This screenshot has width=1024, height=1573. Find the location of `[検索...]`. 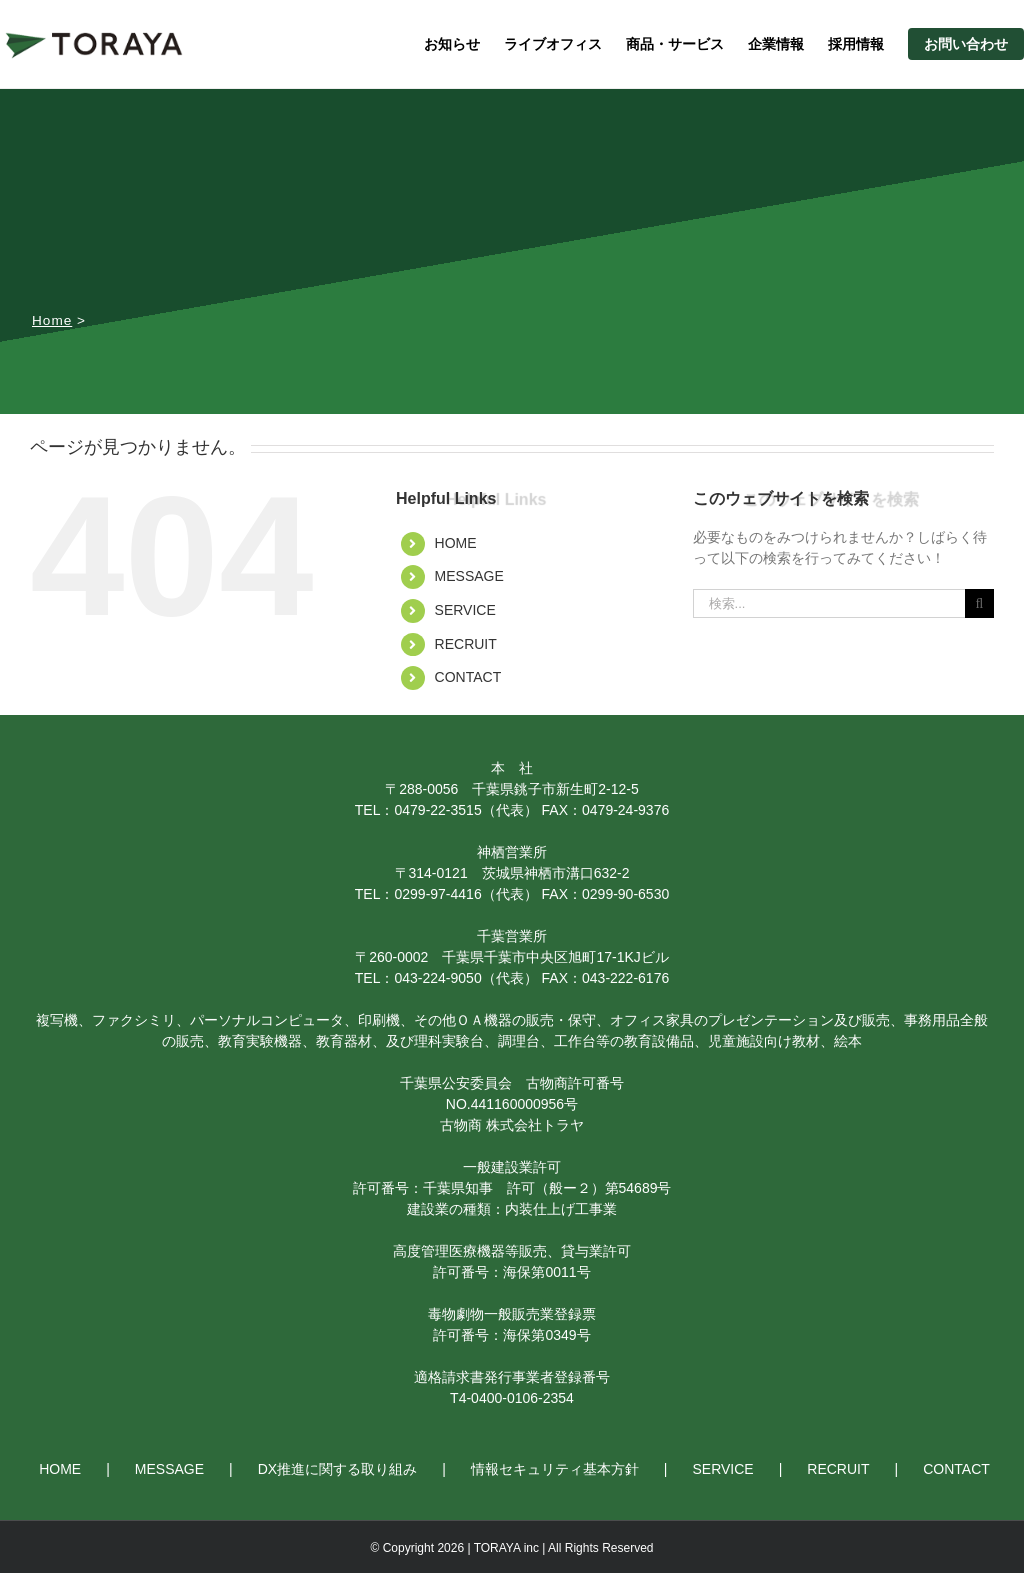

[検索...] is located at coordinates (829, 603).